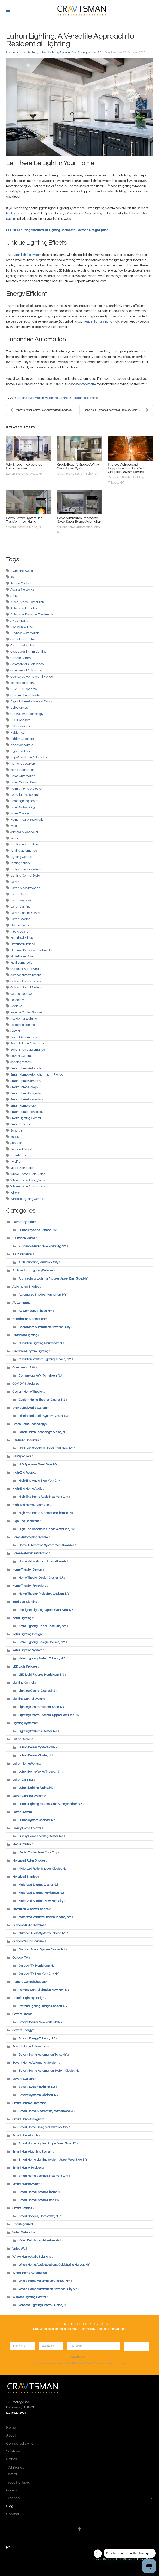 The image size is (159, 2576). I want to click on Lutron keypads, Tribeca, NY, so click(38, 1230).